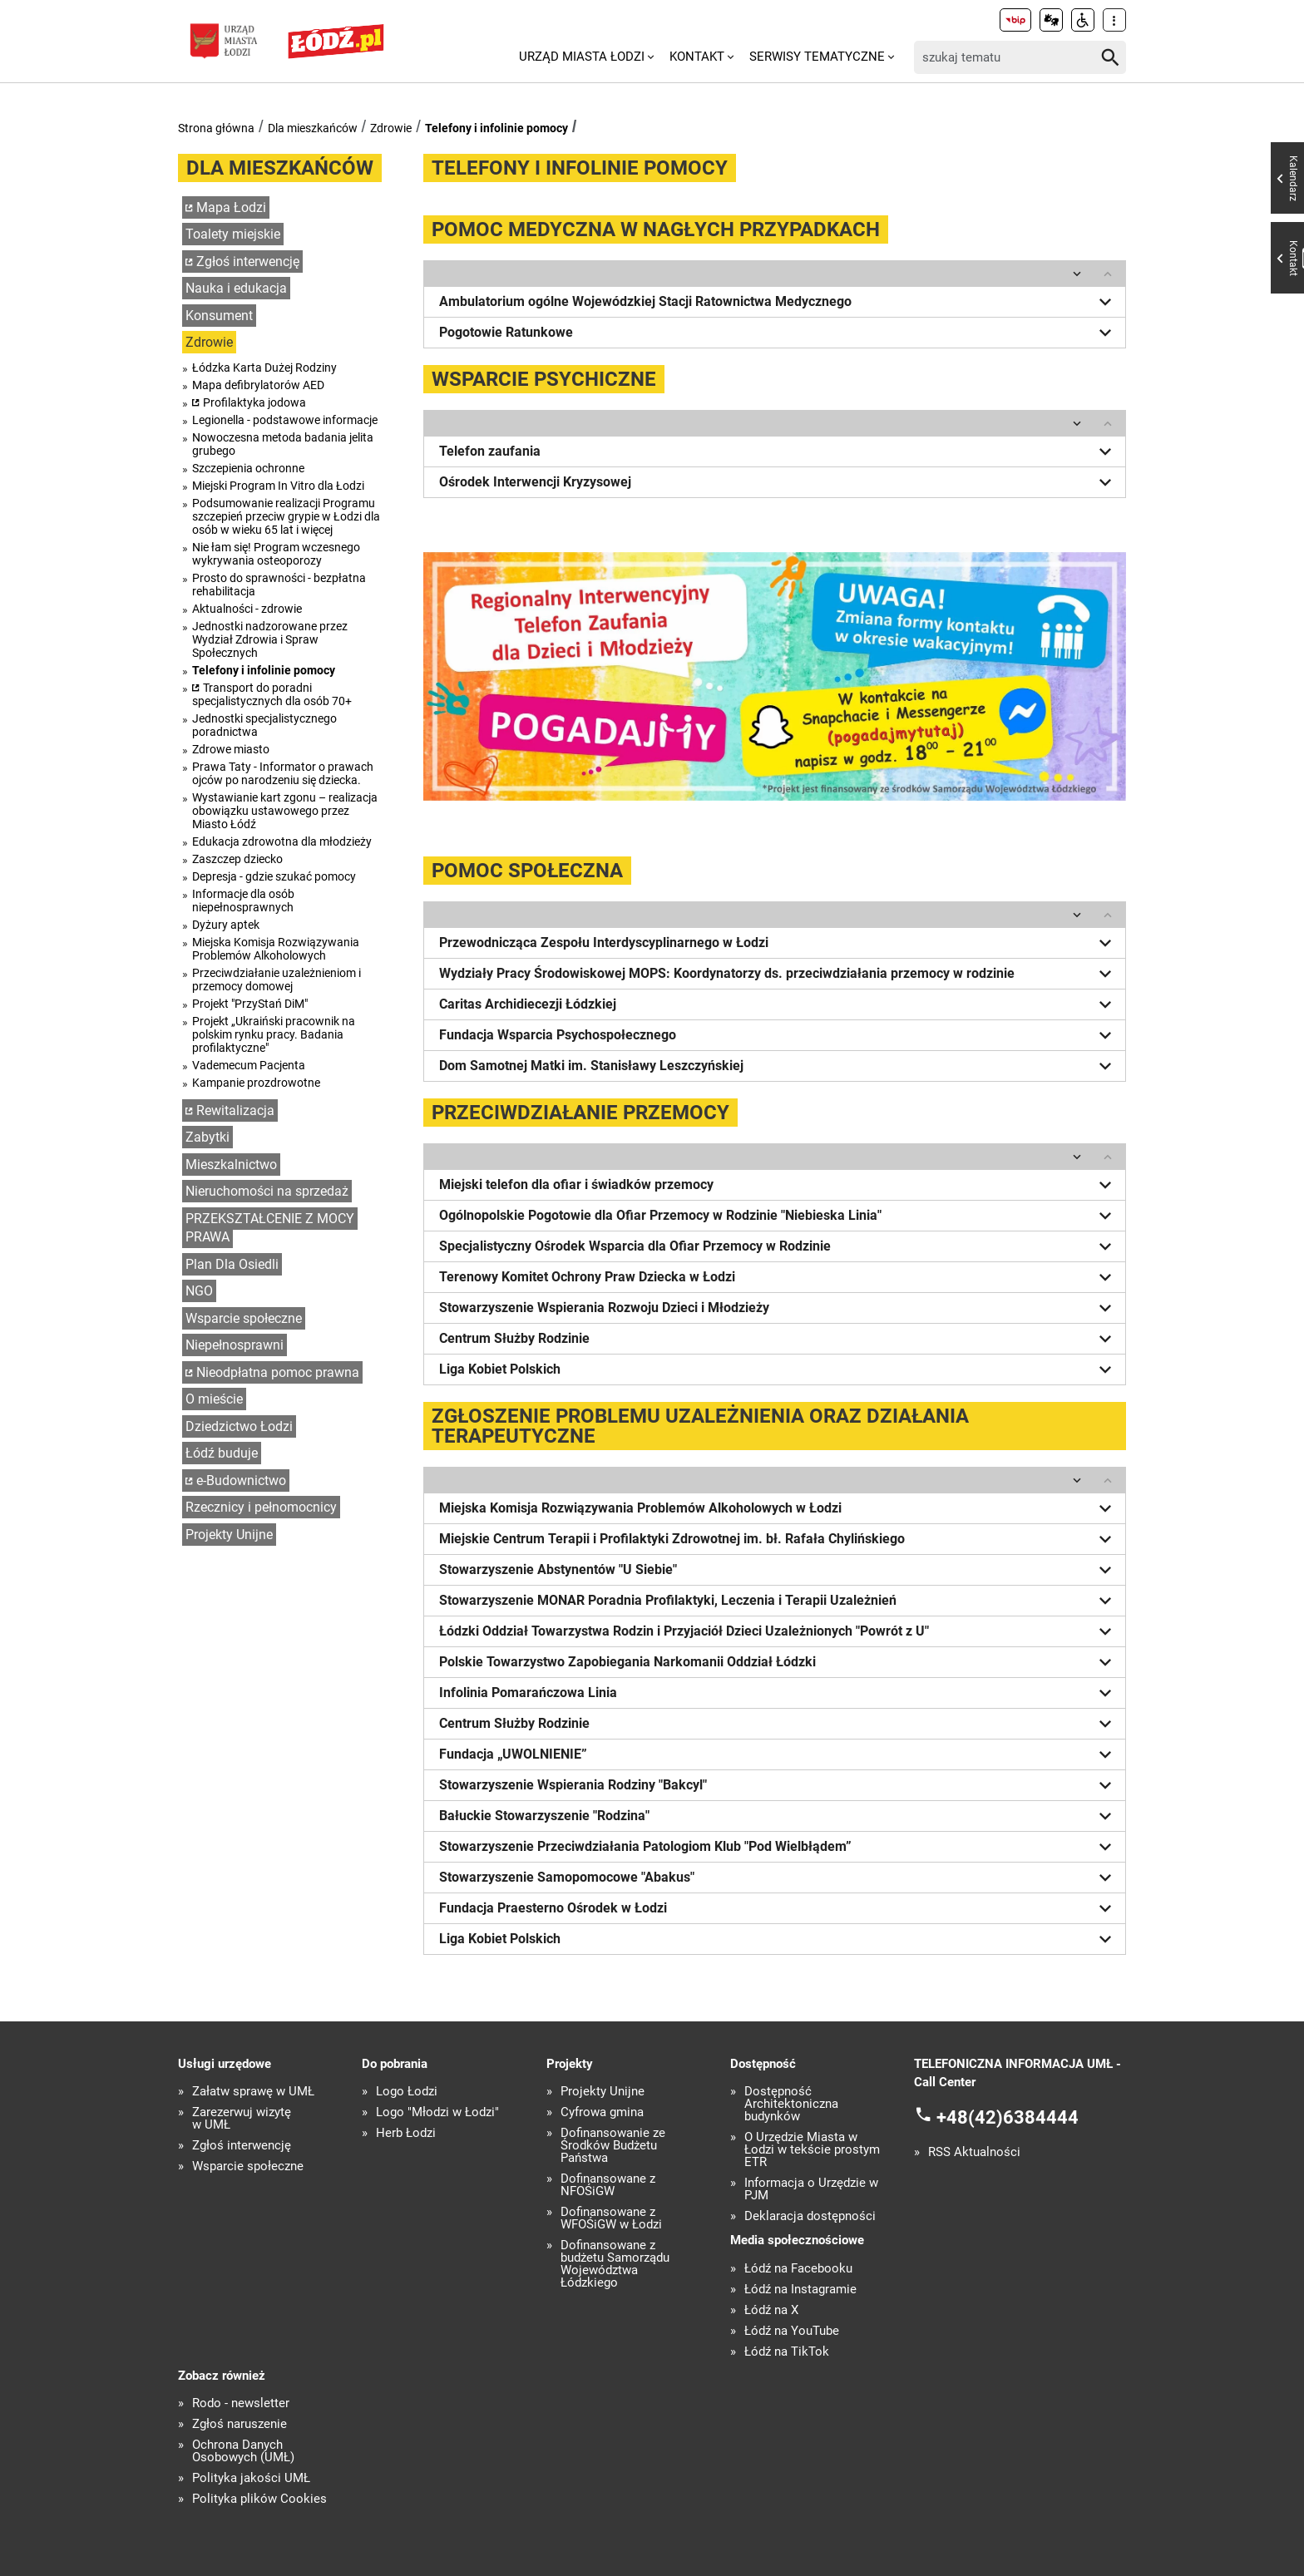 This screenshot has width=1304, height=2576. I want to click on Łódzki Oddział Towarzystwa Rodzin i Przyjaciół Dzieci Uzależnionych "Powrót z U", so click(778, 1631).